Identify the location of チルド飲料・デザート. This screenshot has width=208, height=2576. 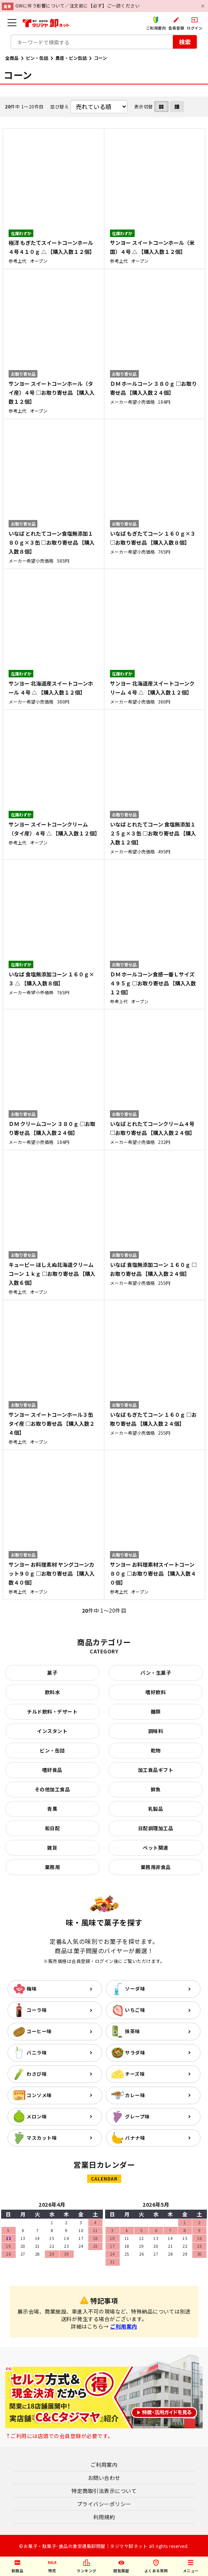
(52, 1711).